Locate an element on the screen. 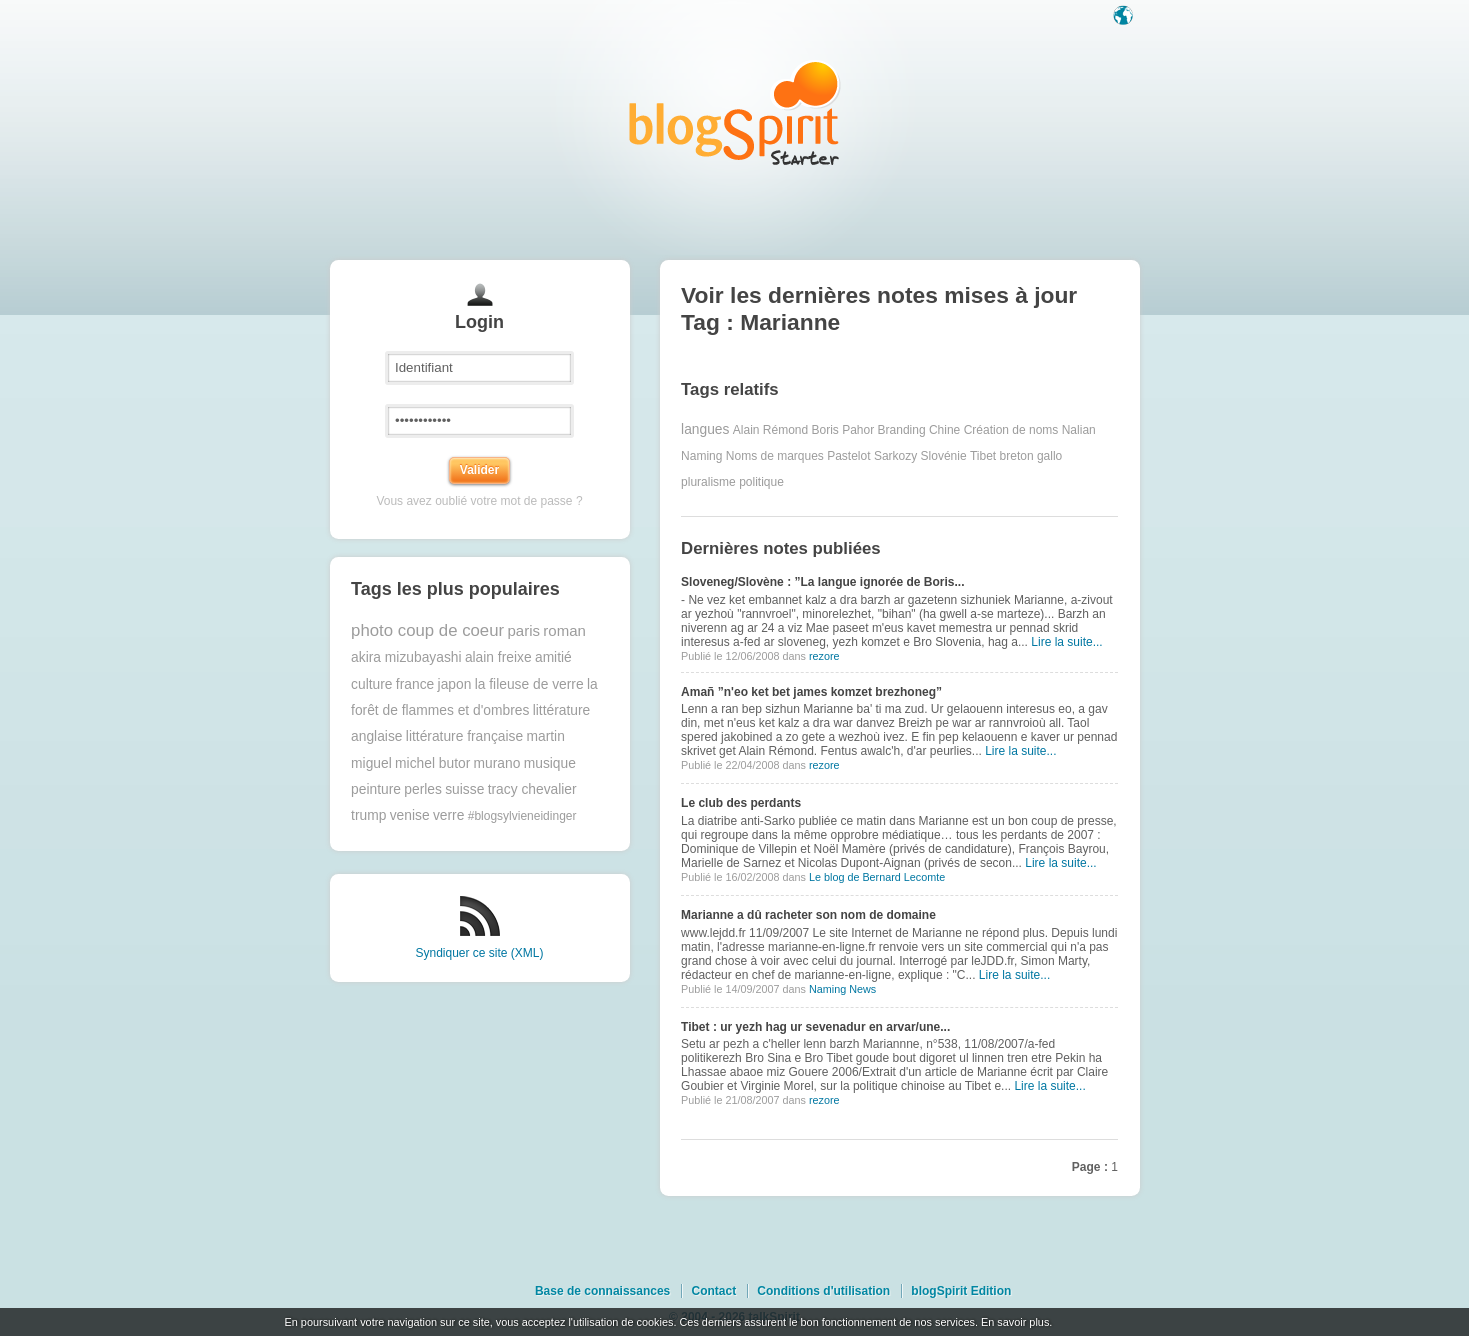  Marianne a dû racheter son nom de domaine is located at coordinates (808, 915).